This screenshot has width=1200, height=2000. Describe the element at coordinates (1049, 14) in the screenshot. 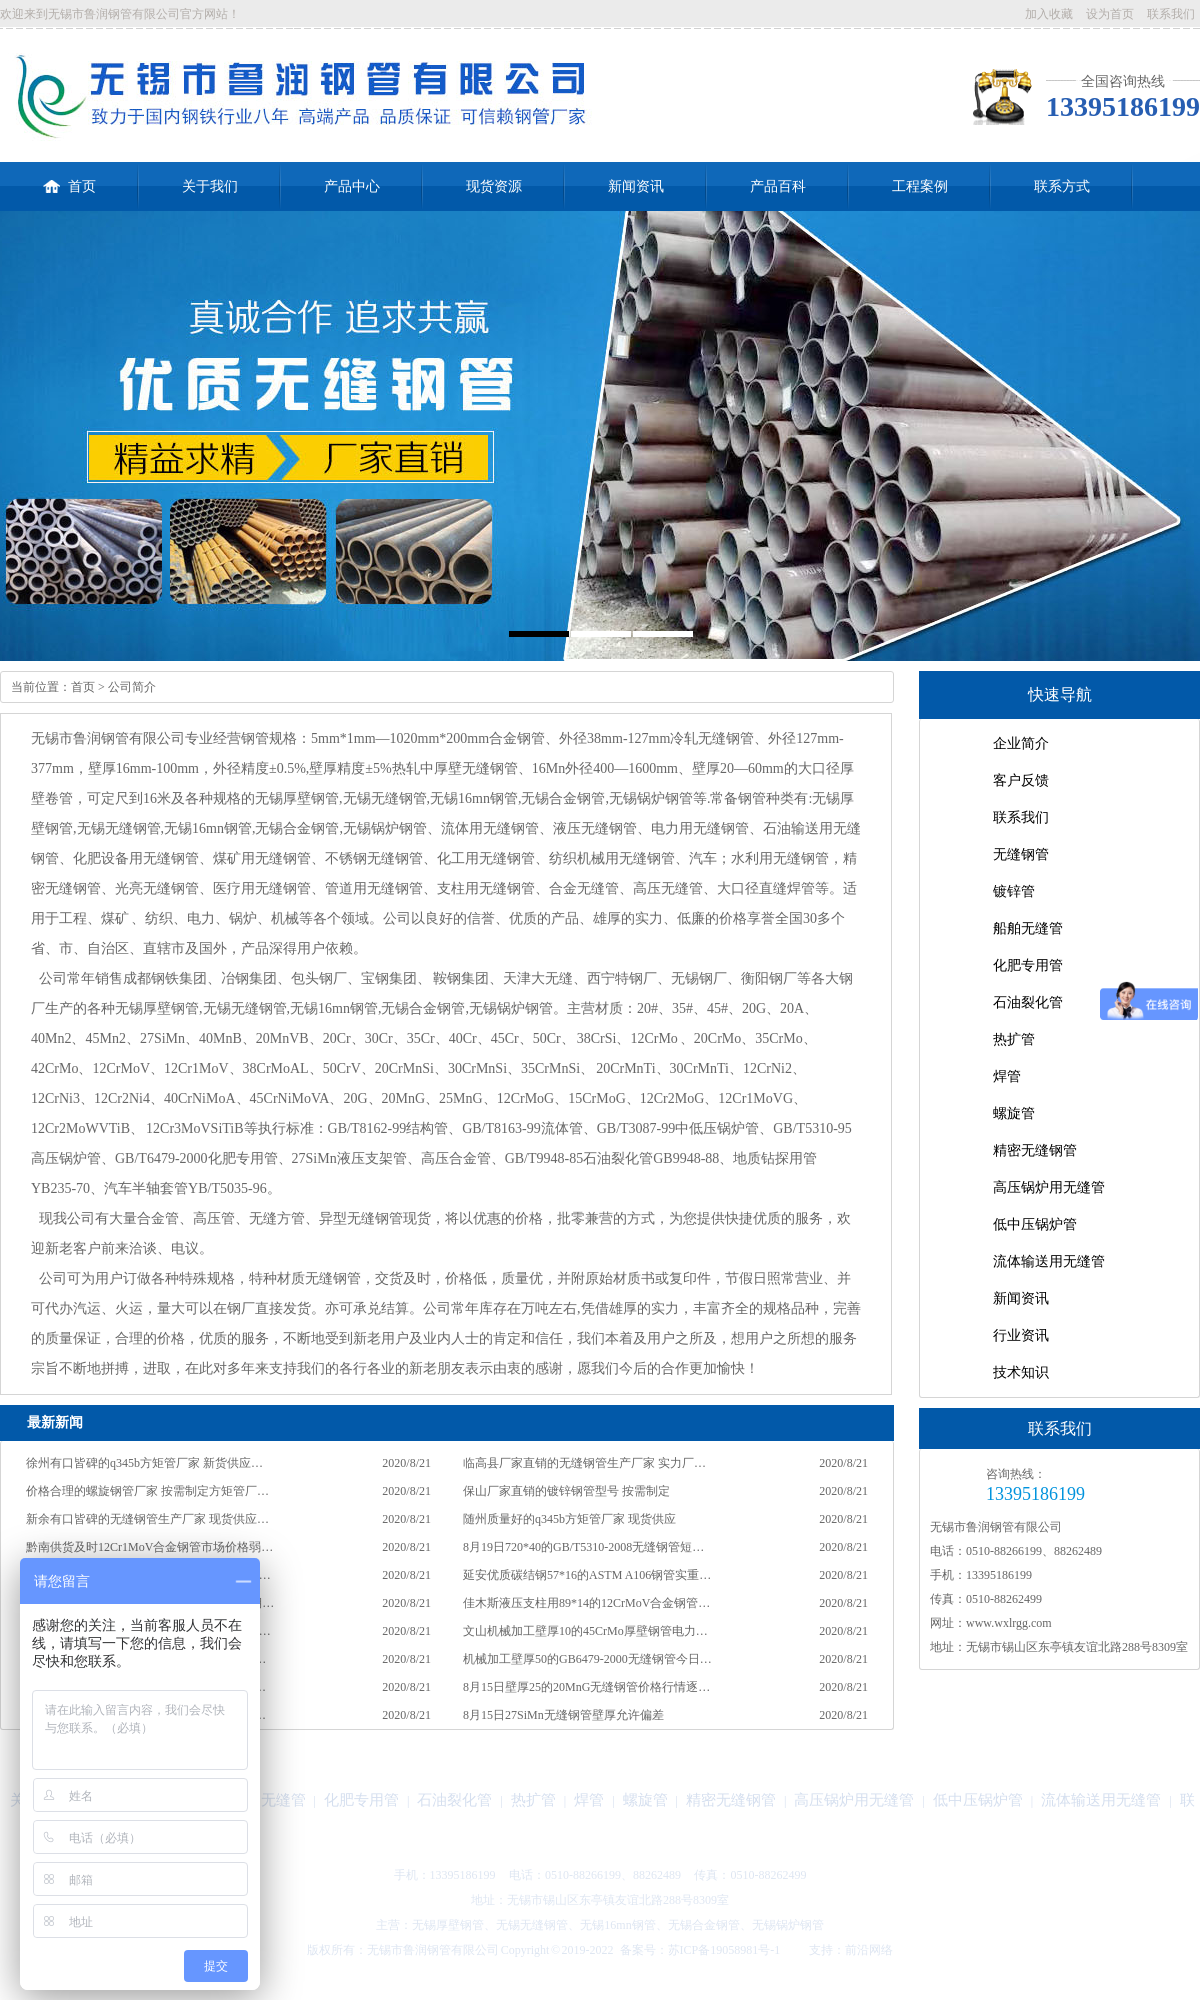

I see `加入收藏` at that location.